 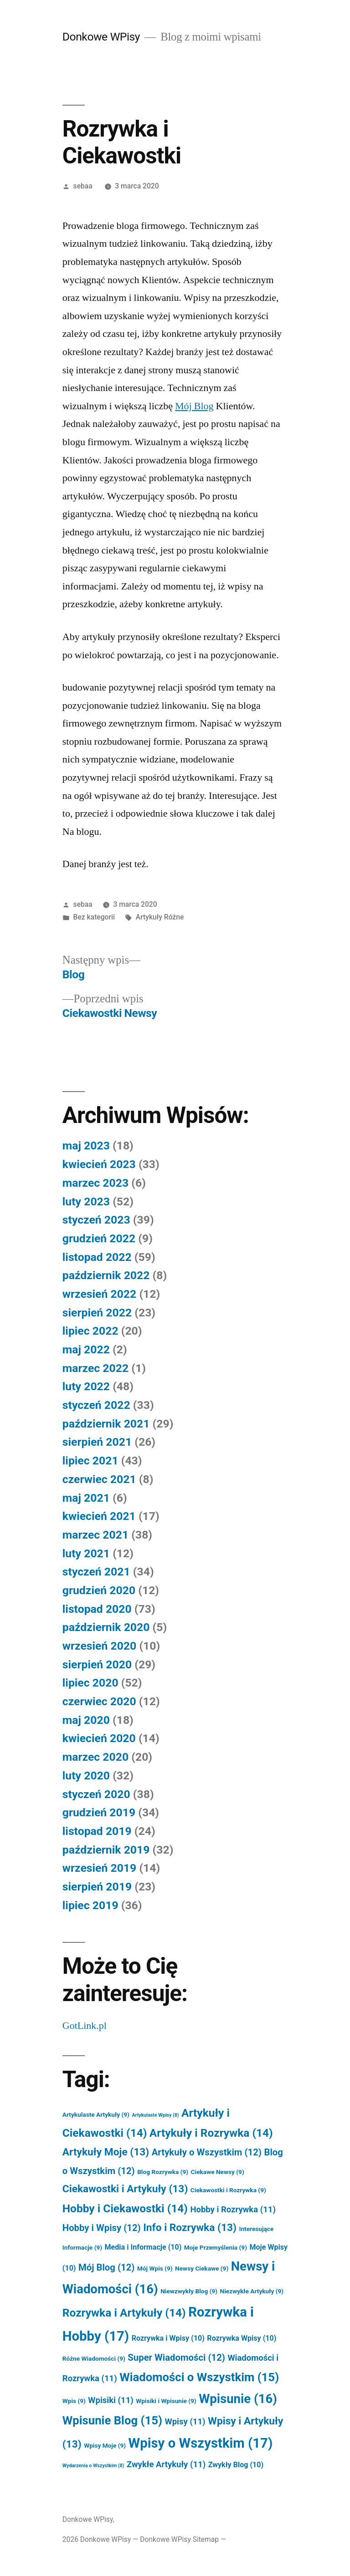 What do you see at coordinates (90, 1330) in the screenshot?
I see `lipiec 2022` at bounding box center [90, 1330].